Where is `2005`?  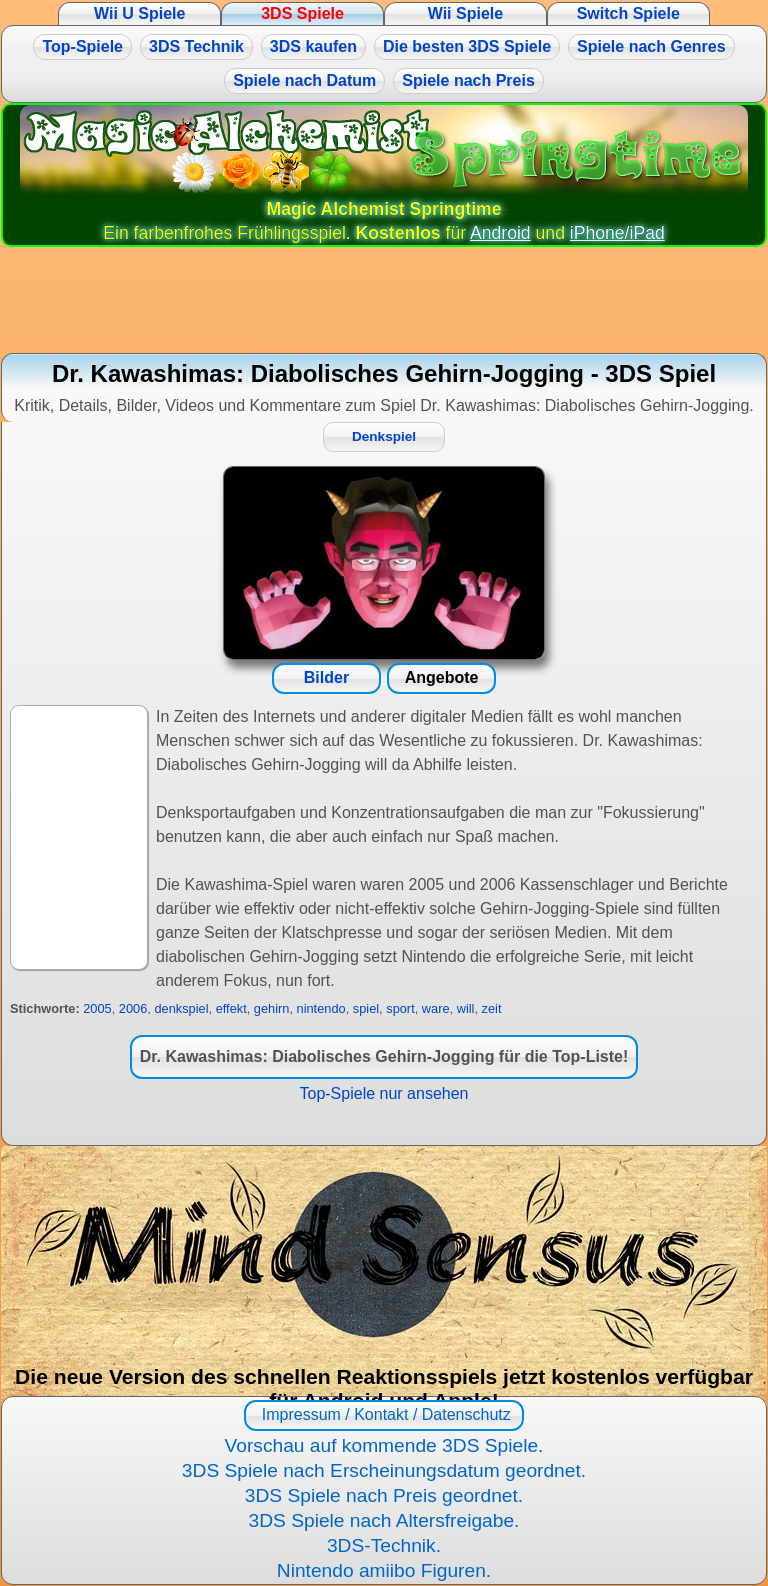 2005 is located at coordinates (97, 1008).